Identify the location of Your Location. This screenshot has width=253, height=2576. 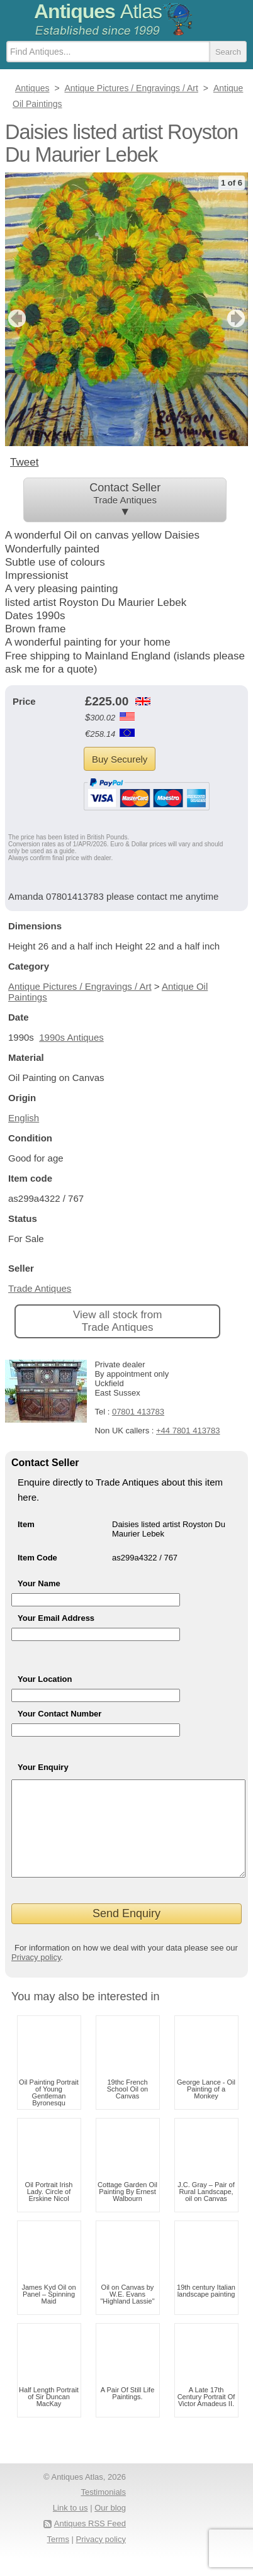
(45, 1679).